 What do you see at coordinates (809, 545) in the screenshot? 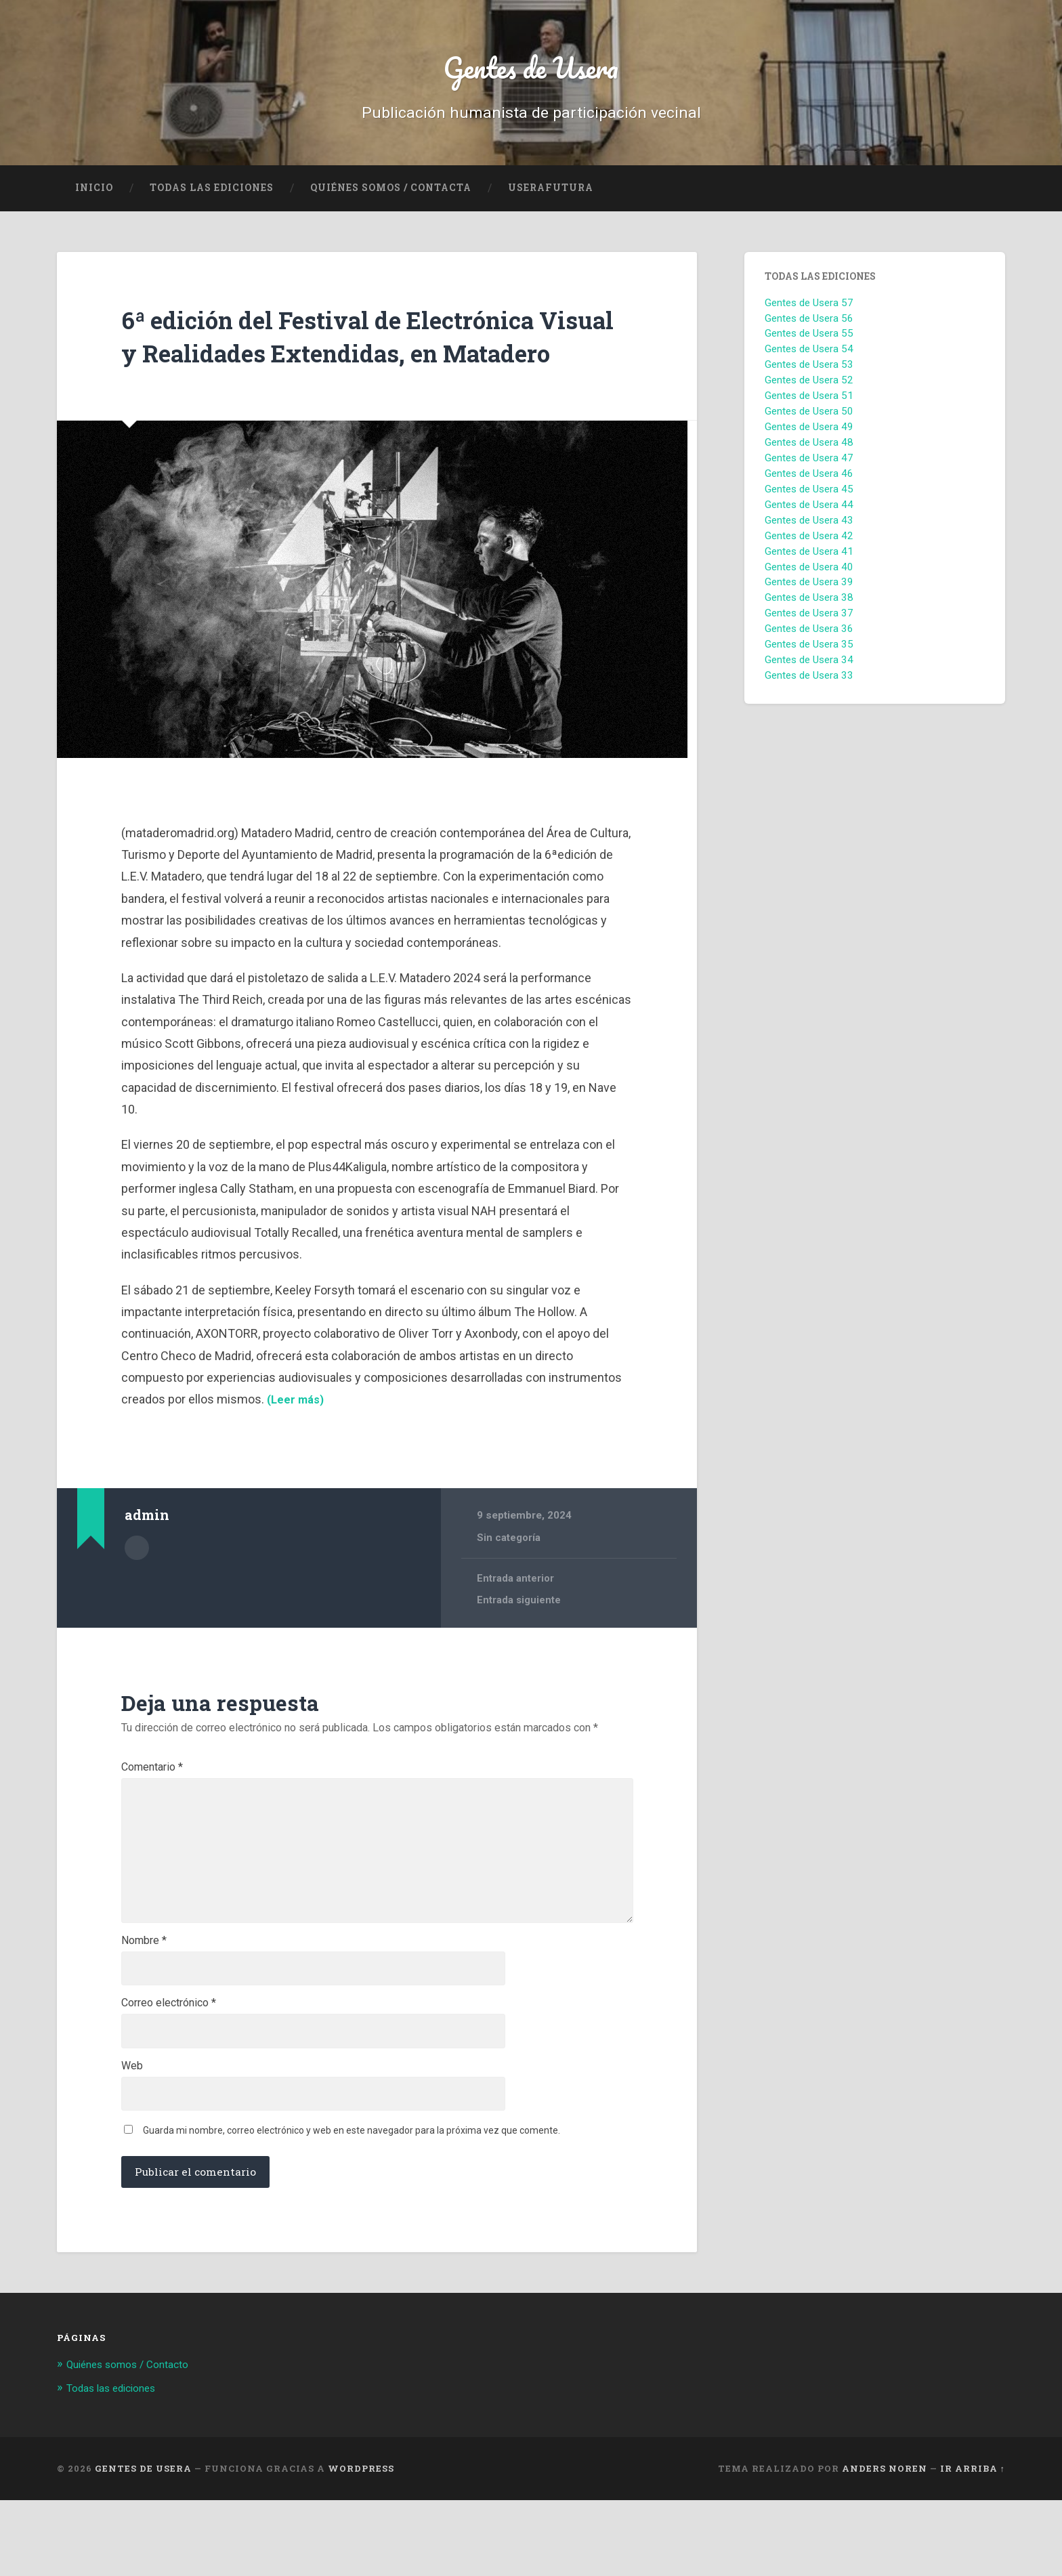
I see `Gentes de Usera 42` at bounding box center [809, 545].